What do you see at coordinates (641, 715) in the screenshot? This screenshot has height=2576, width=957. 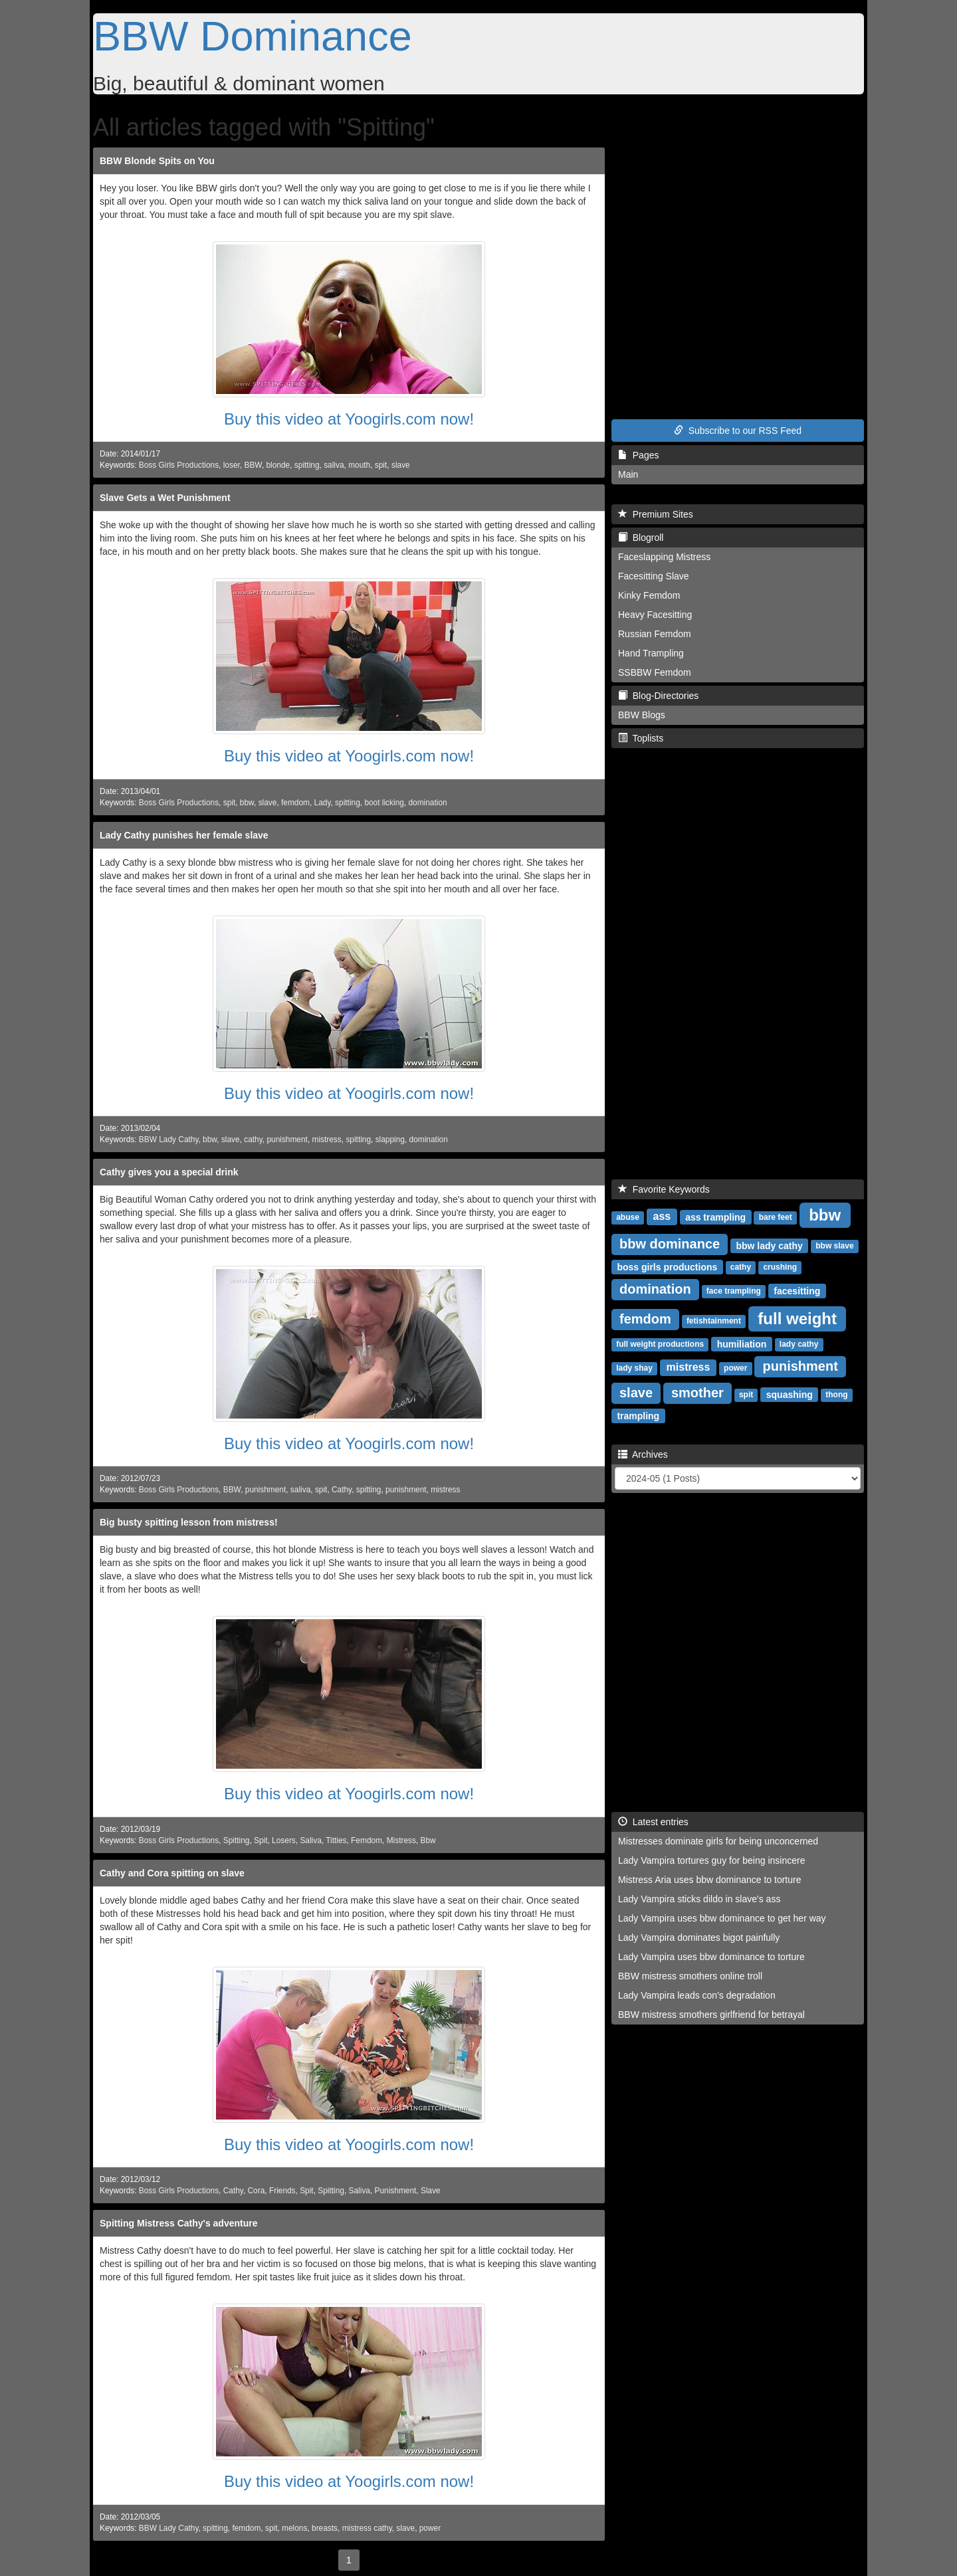 I see `BBW Blogs` at bounding box center [641, 715].